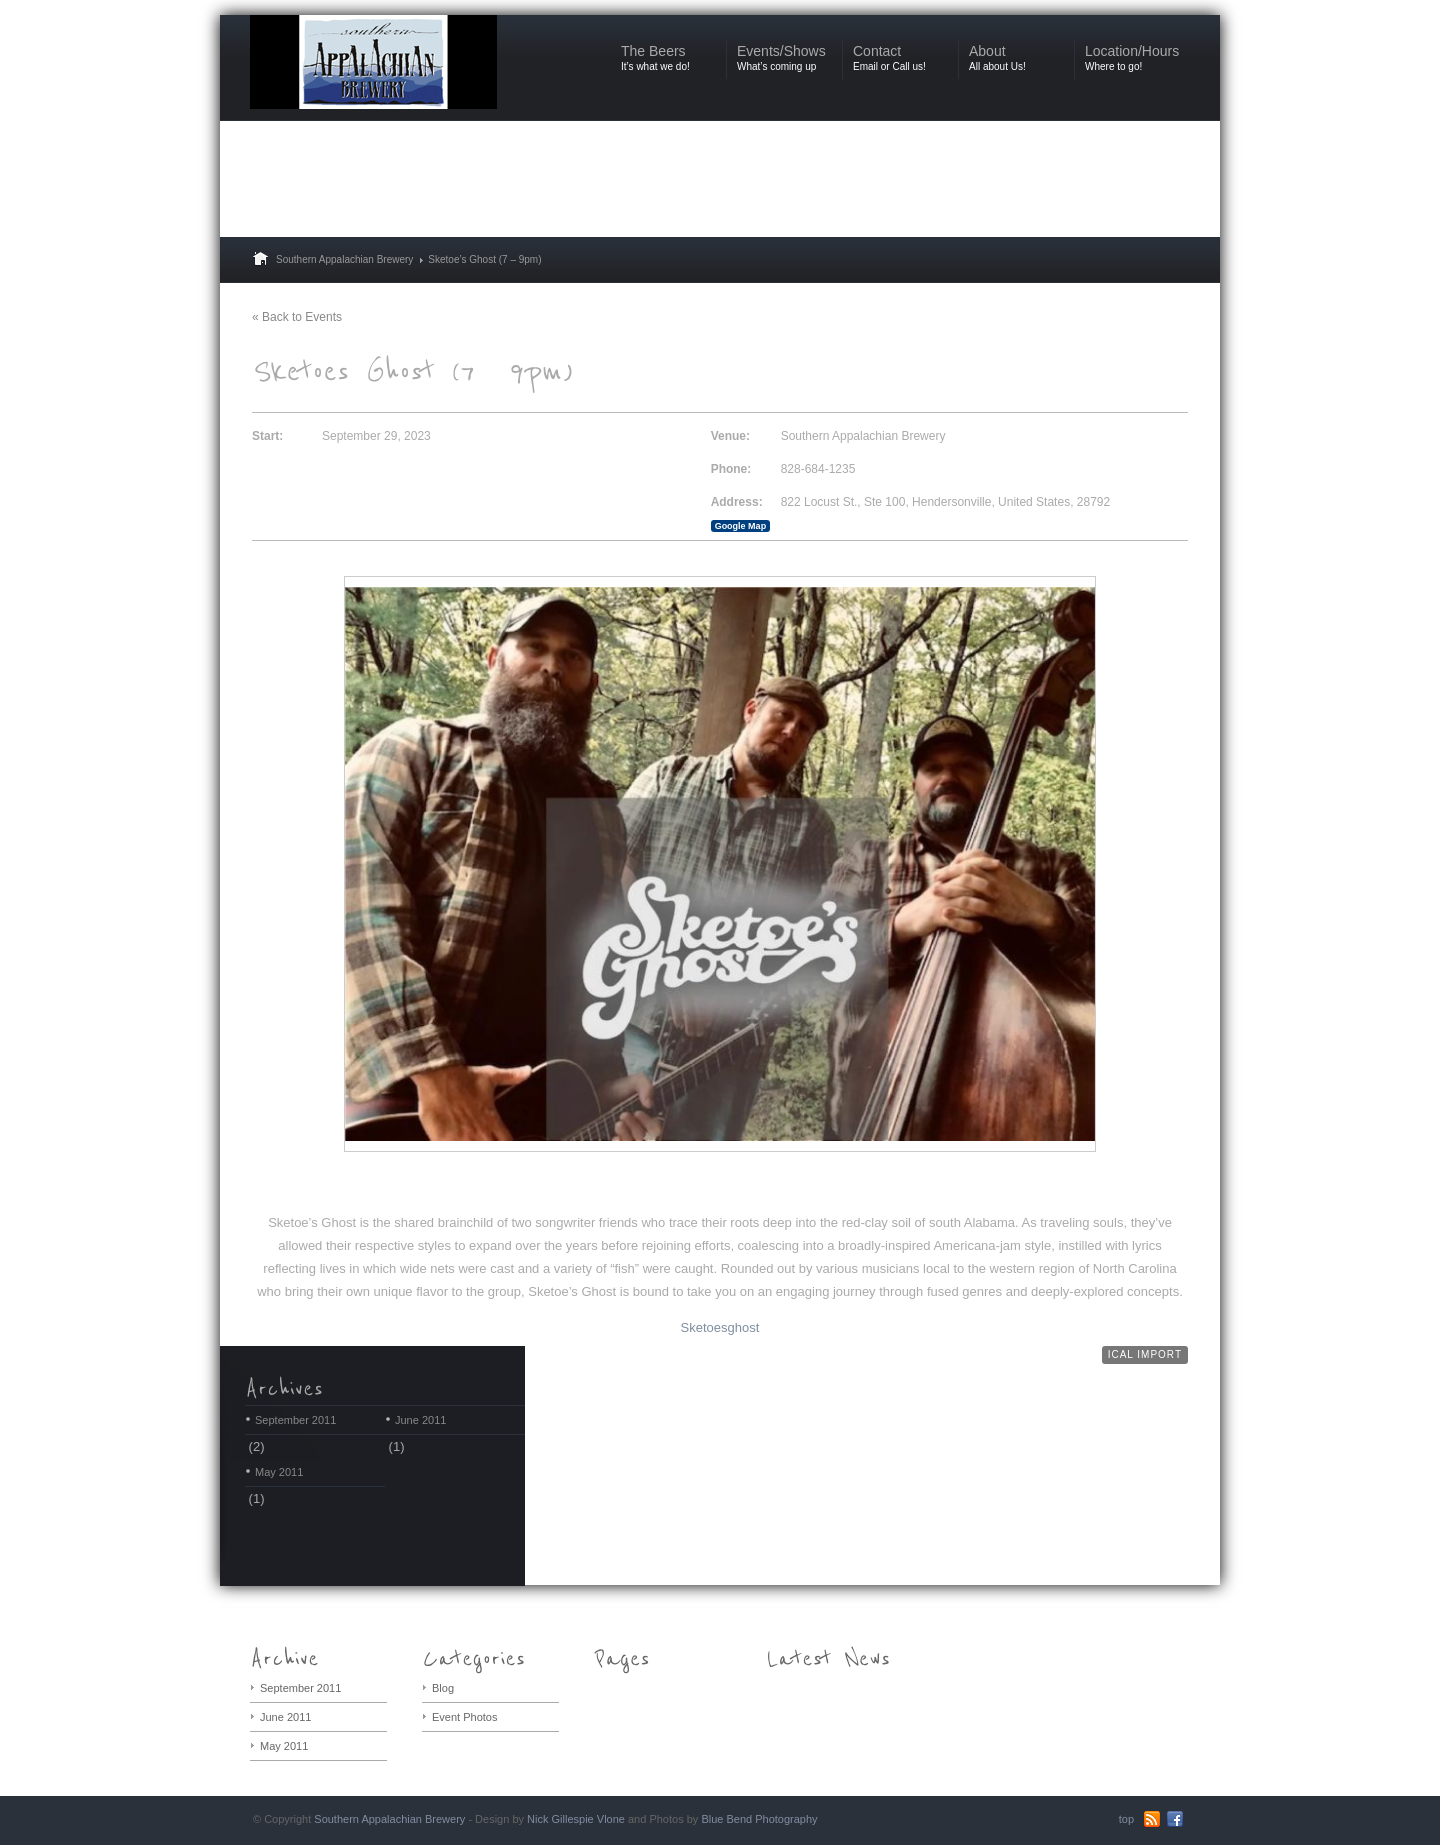 The width and height of the screenshot is (1440, 1845). Describe the element at coordinates (297, 317) in the screenshot. I see `« Back to Events` at that location.